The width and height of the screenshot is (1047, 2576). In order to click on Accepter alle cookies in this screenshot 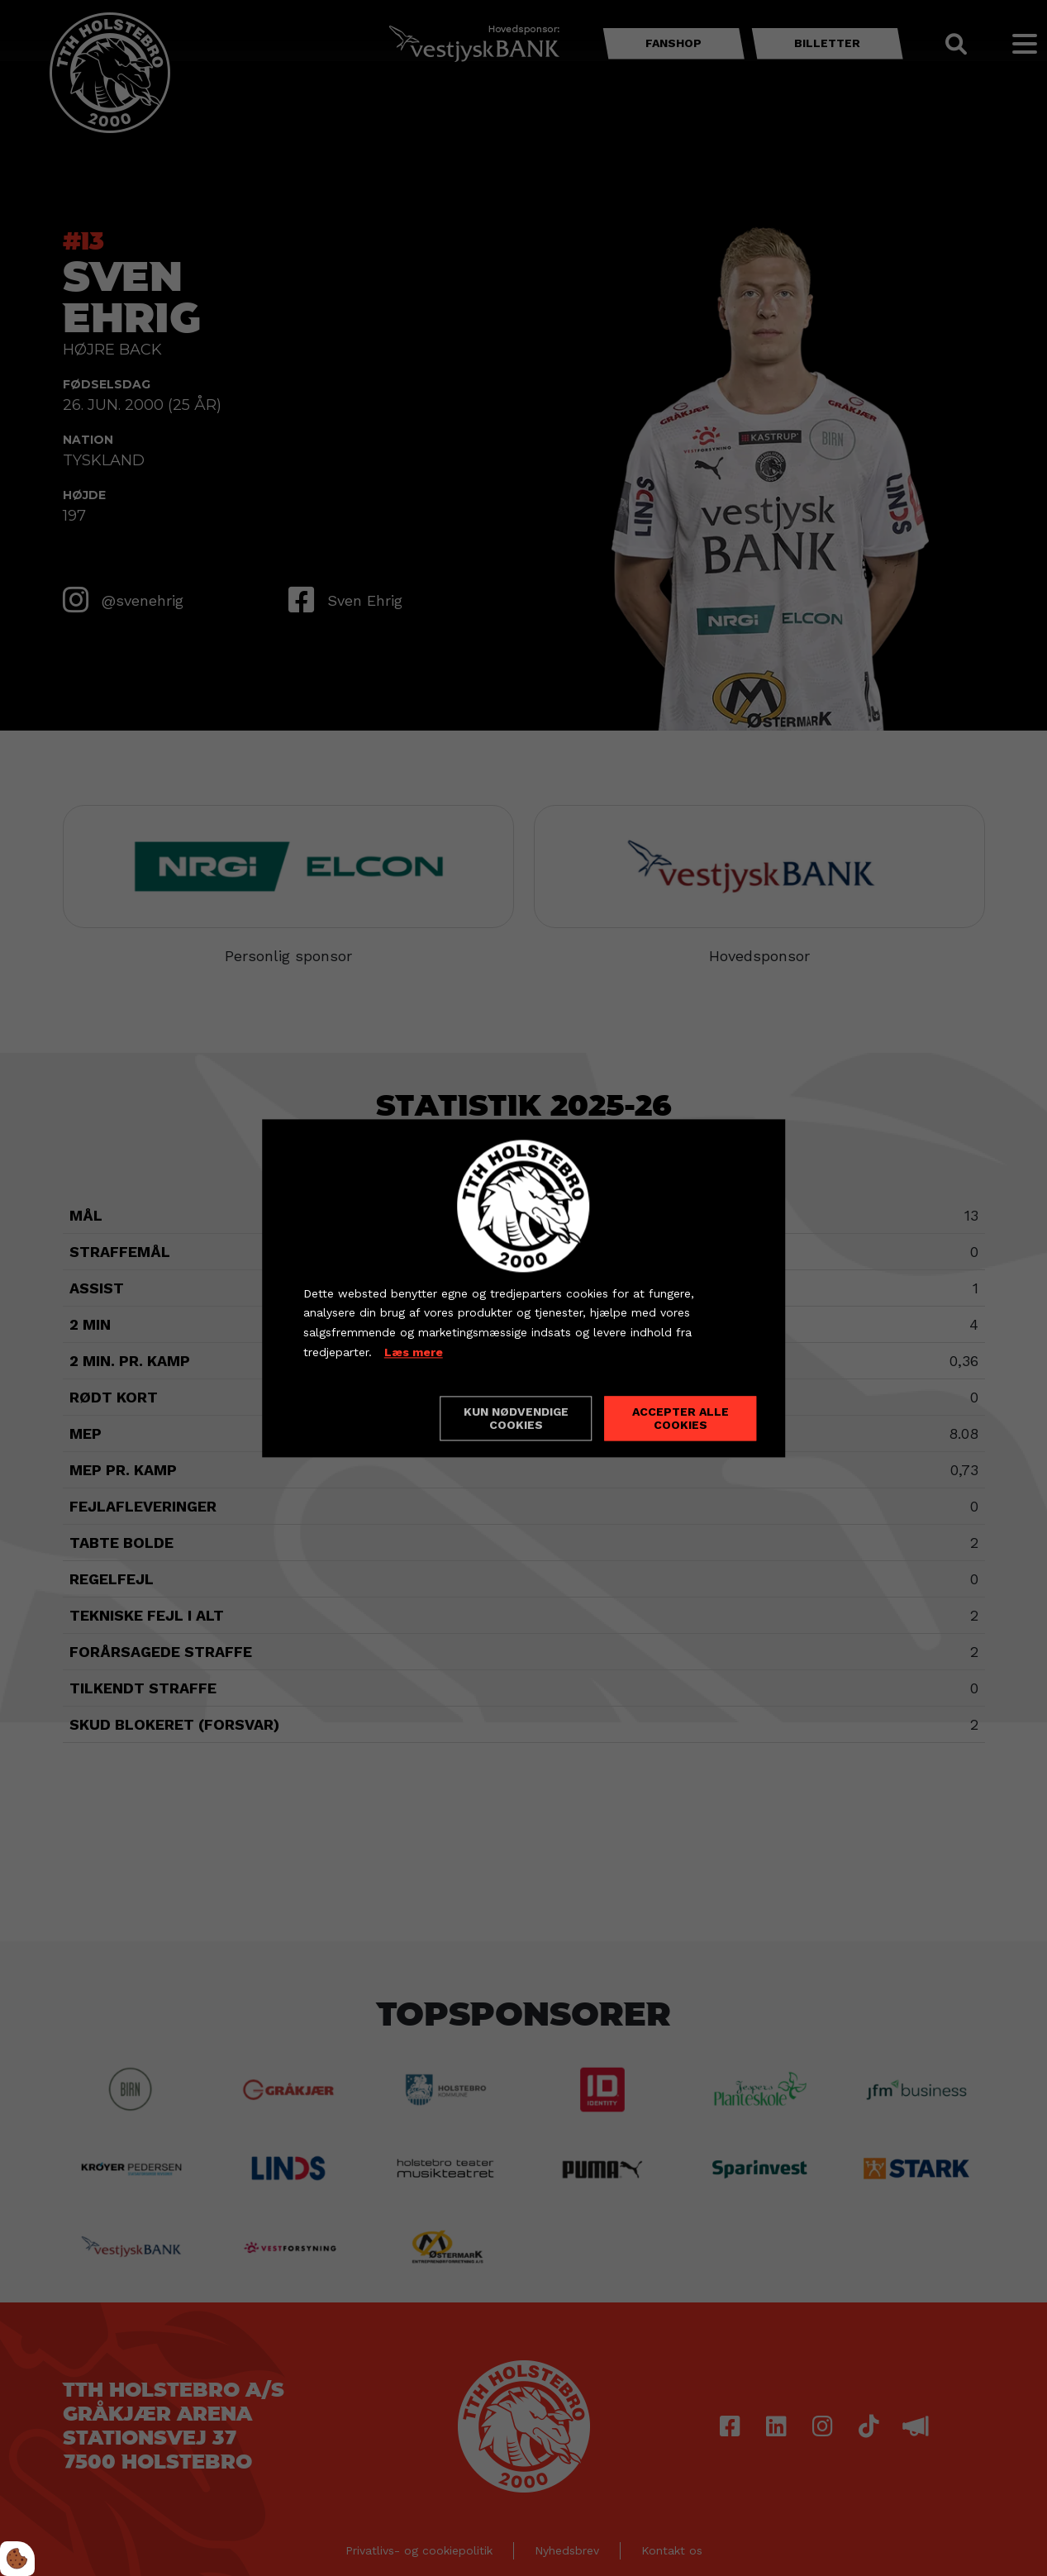, I will do `click(680, 1418)`.